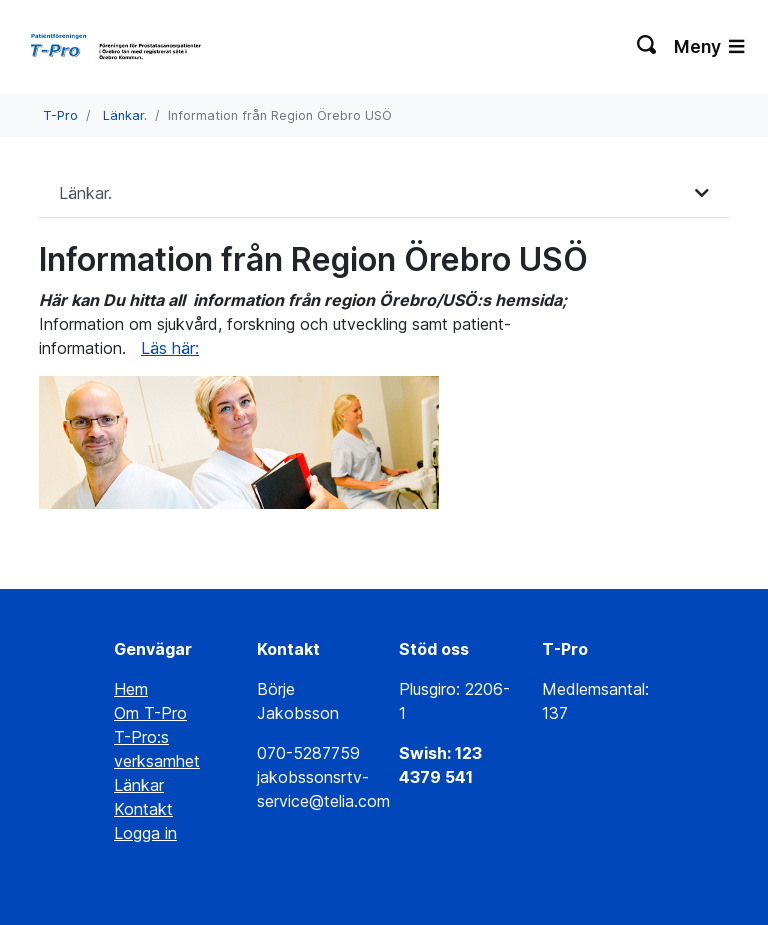 The width and height of the screenshot is (768, 925). What do you see at coordinates (139, 785) in the screenshot?
I see `Länkar` at bounding box center [139, 785].